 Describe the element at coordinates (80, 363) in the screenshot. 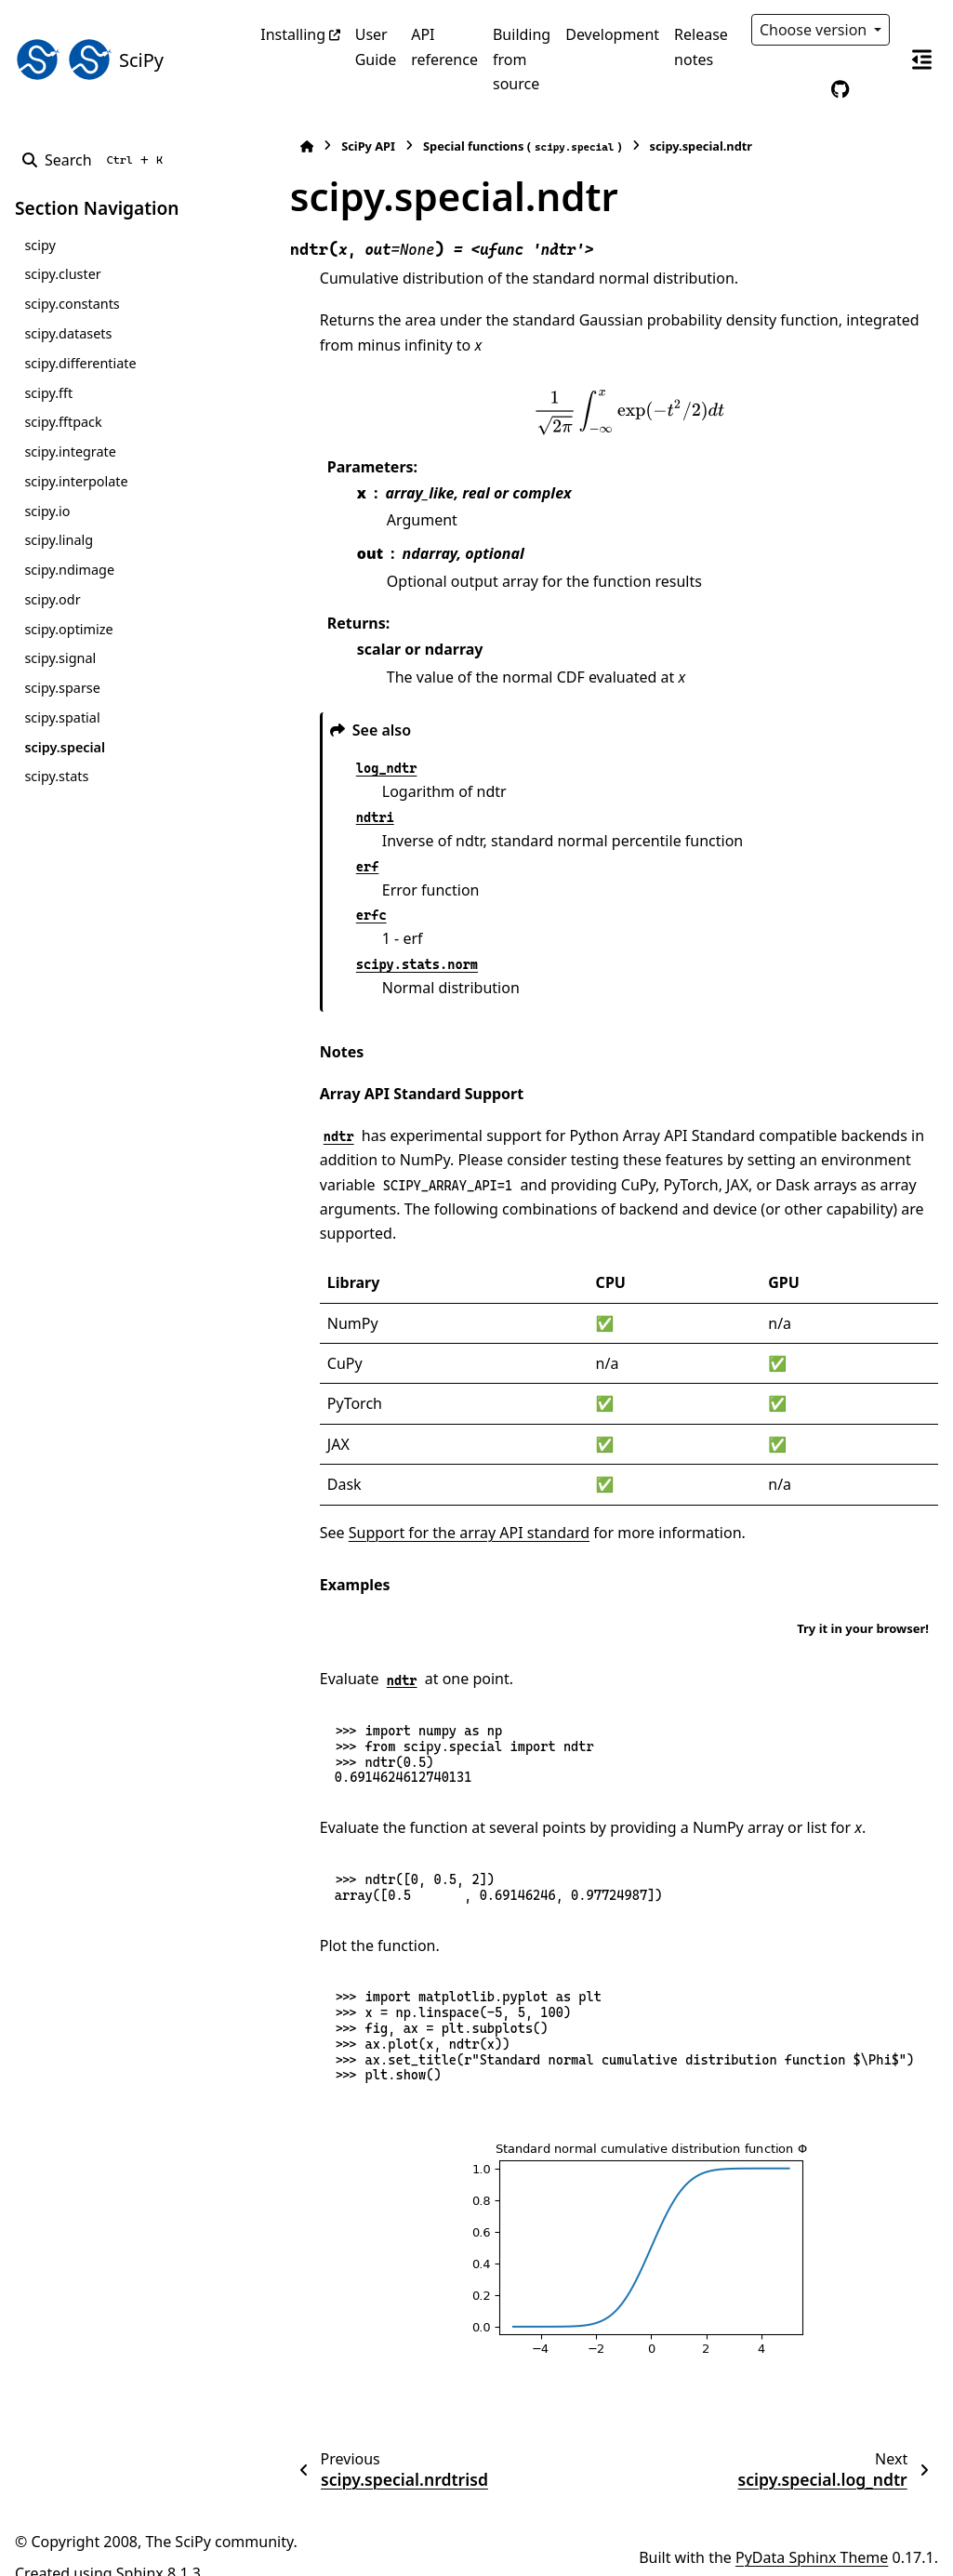

I see `scipy.differentiate` at that location.